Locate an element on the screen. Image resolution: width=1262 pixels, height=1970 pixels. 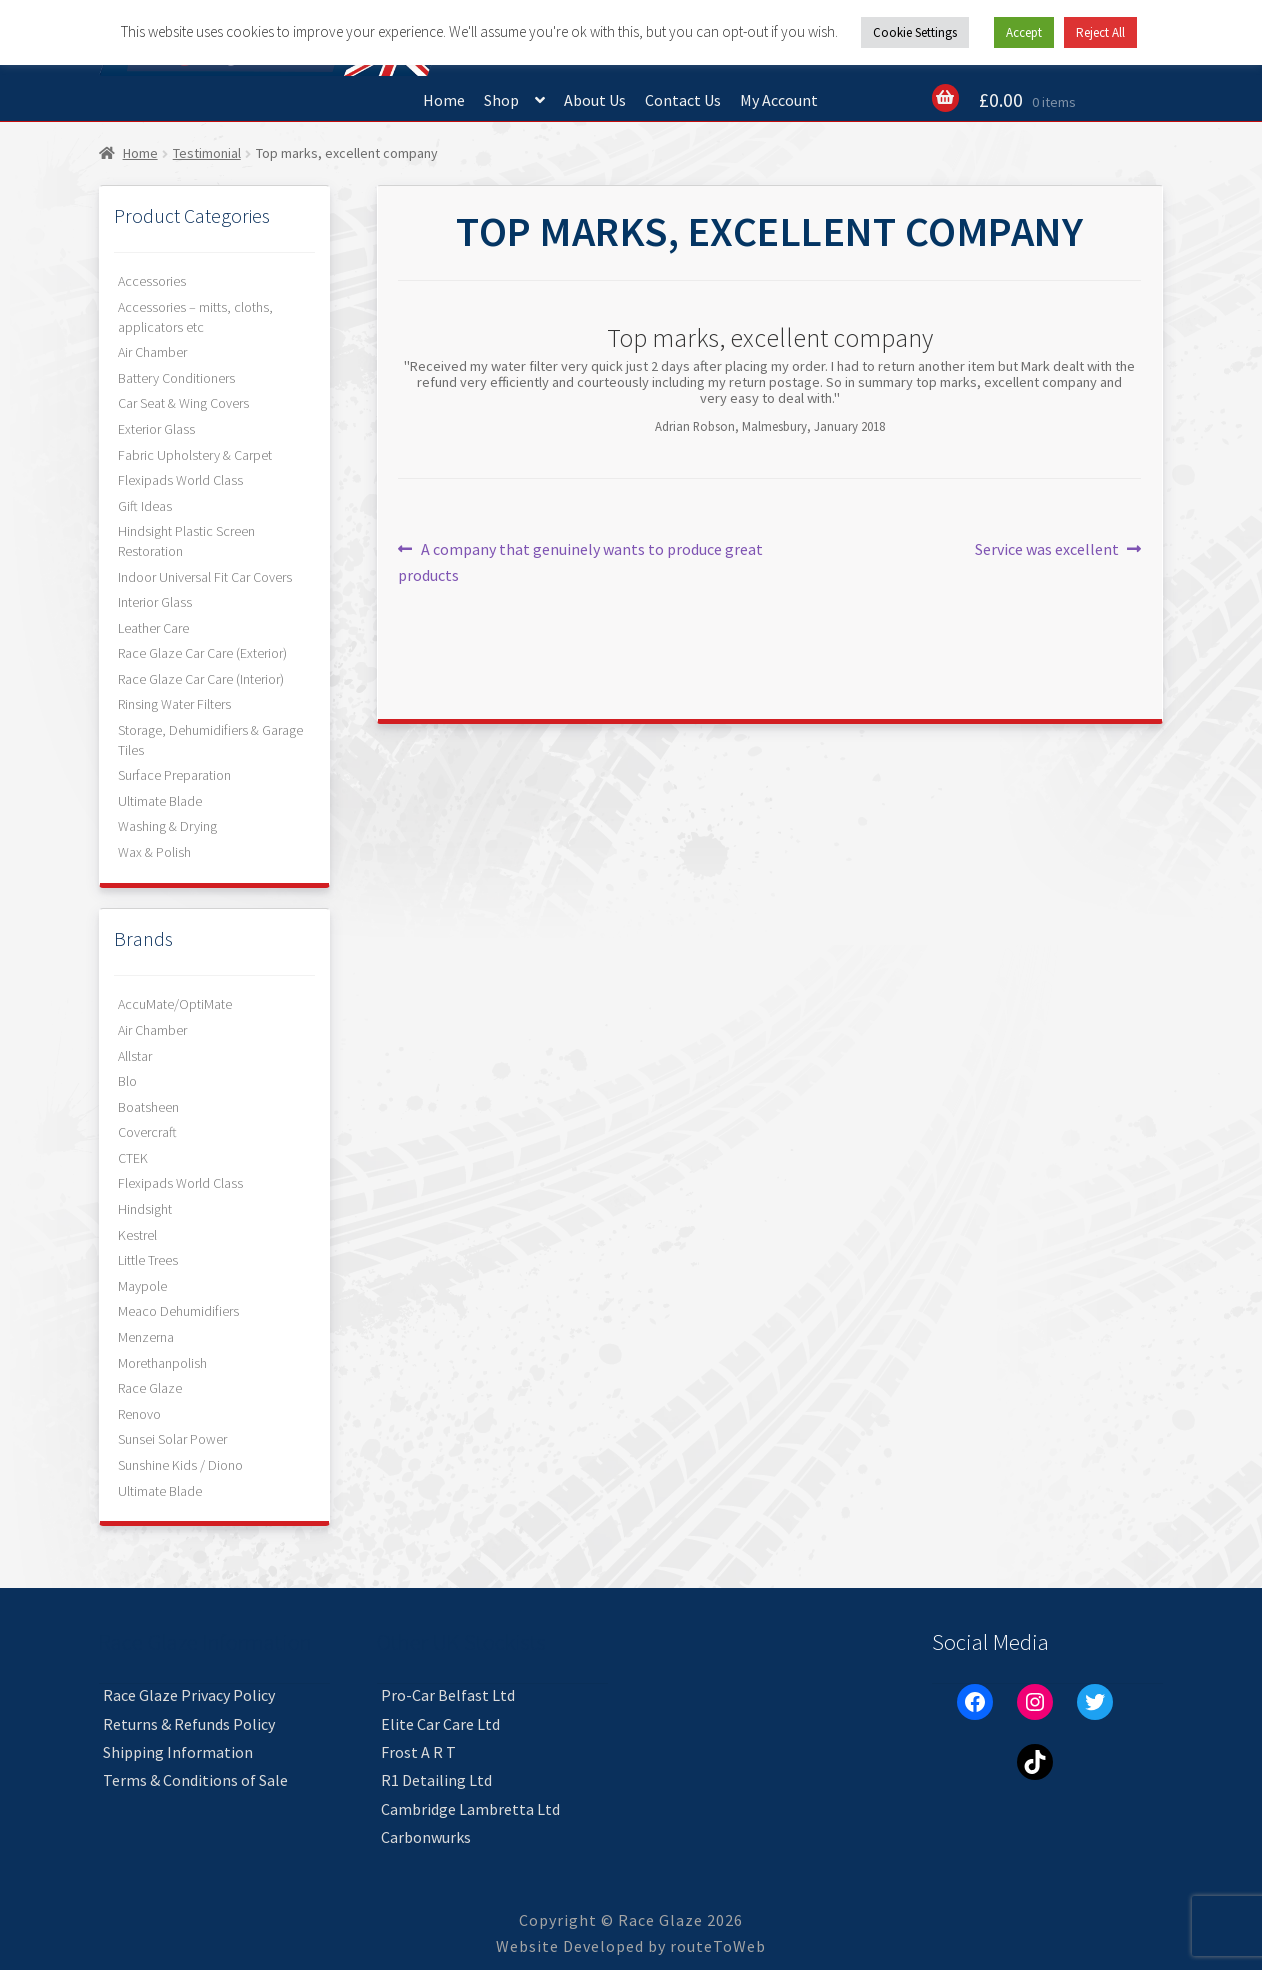
Race Glaze Privacy Policy is located at coordinates (189, 1695).